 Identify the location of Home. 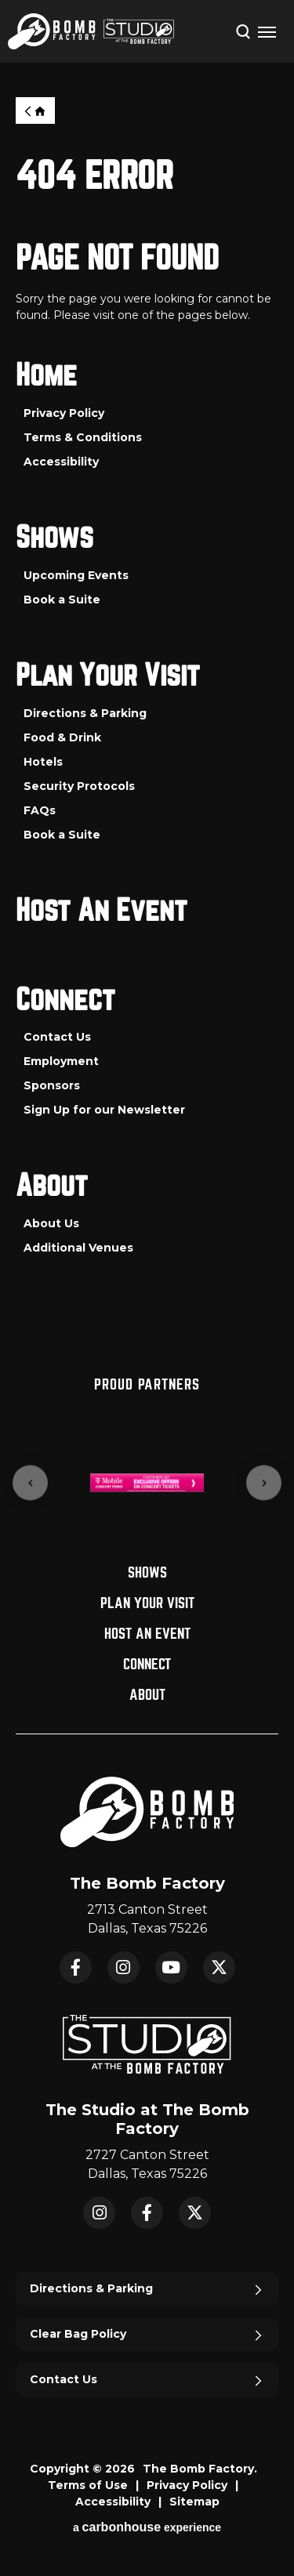
(35, 110).